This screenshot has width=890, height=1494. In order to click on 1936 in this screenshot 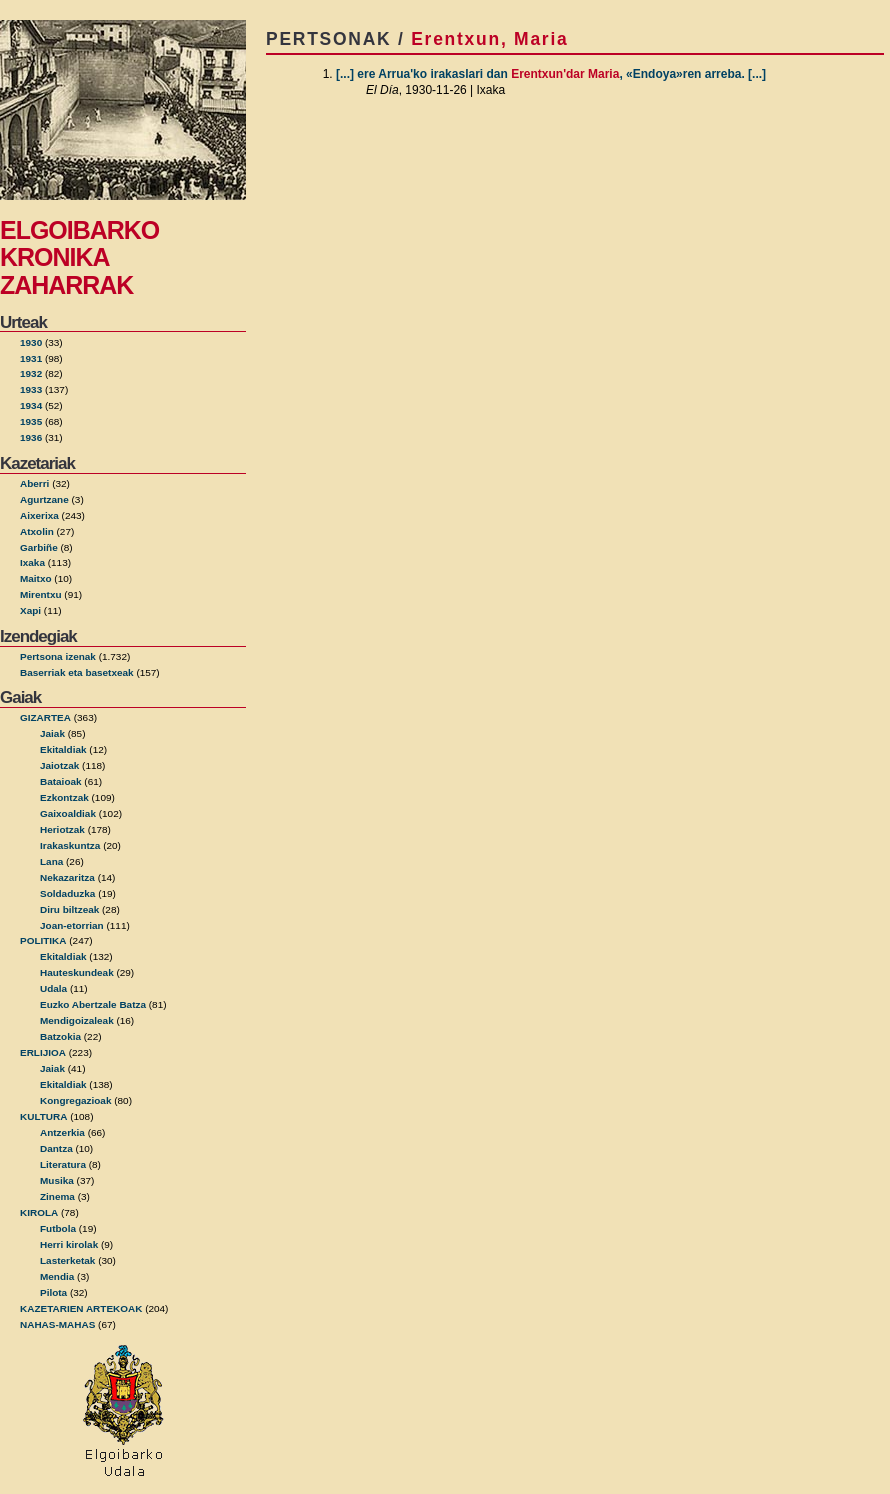, I will do `click(31, 437)`.